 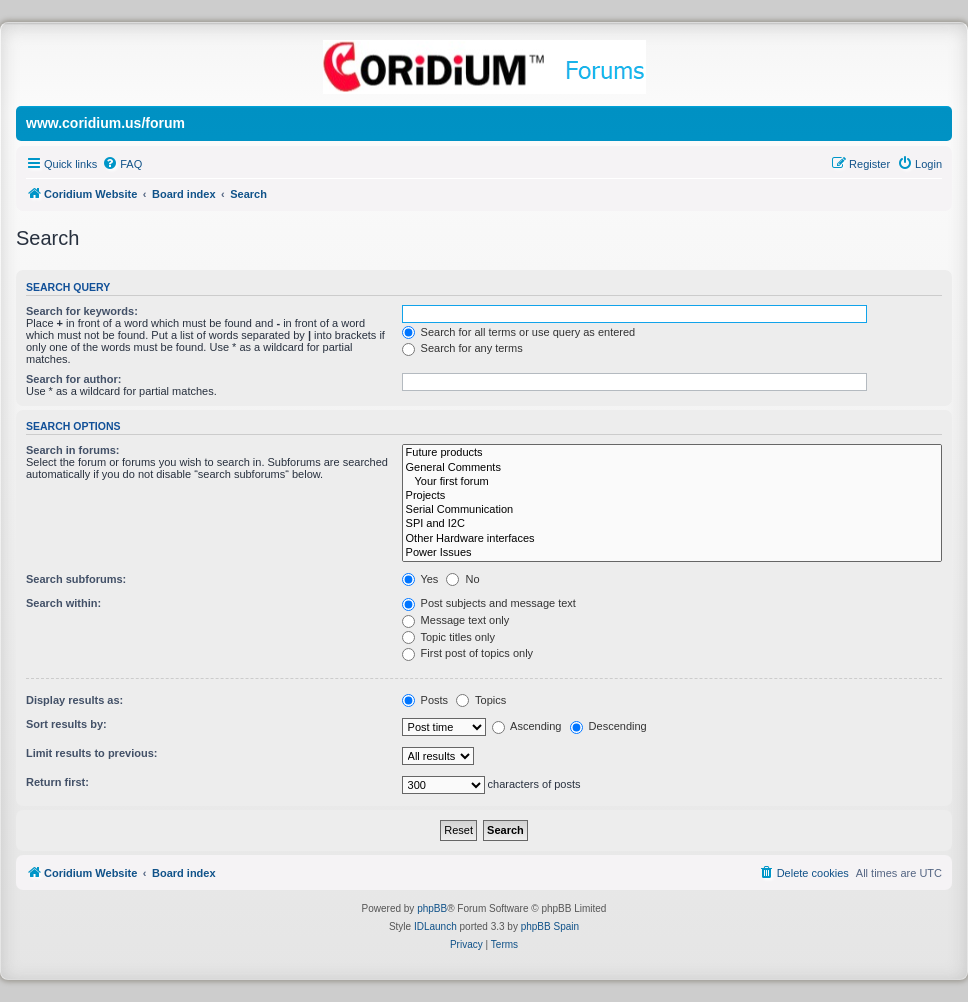 What do you see at coordinates (66, 724) in the screenshot?
I see `Sort results by:` at bounding box center [66, 724].